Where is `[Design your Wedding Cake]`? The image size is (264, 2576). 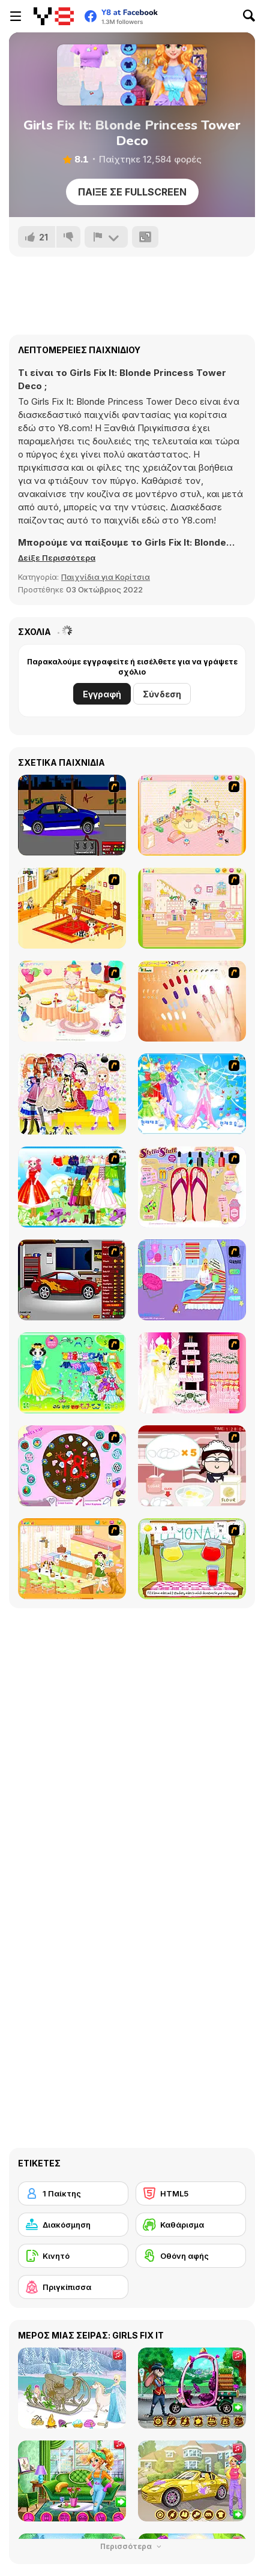
[Design your Wedding Cake] is located at coordinates (192, 1372).